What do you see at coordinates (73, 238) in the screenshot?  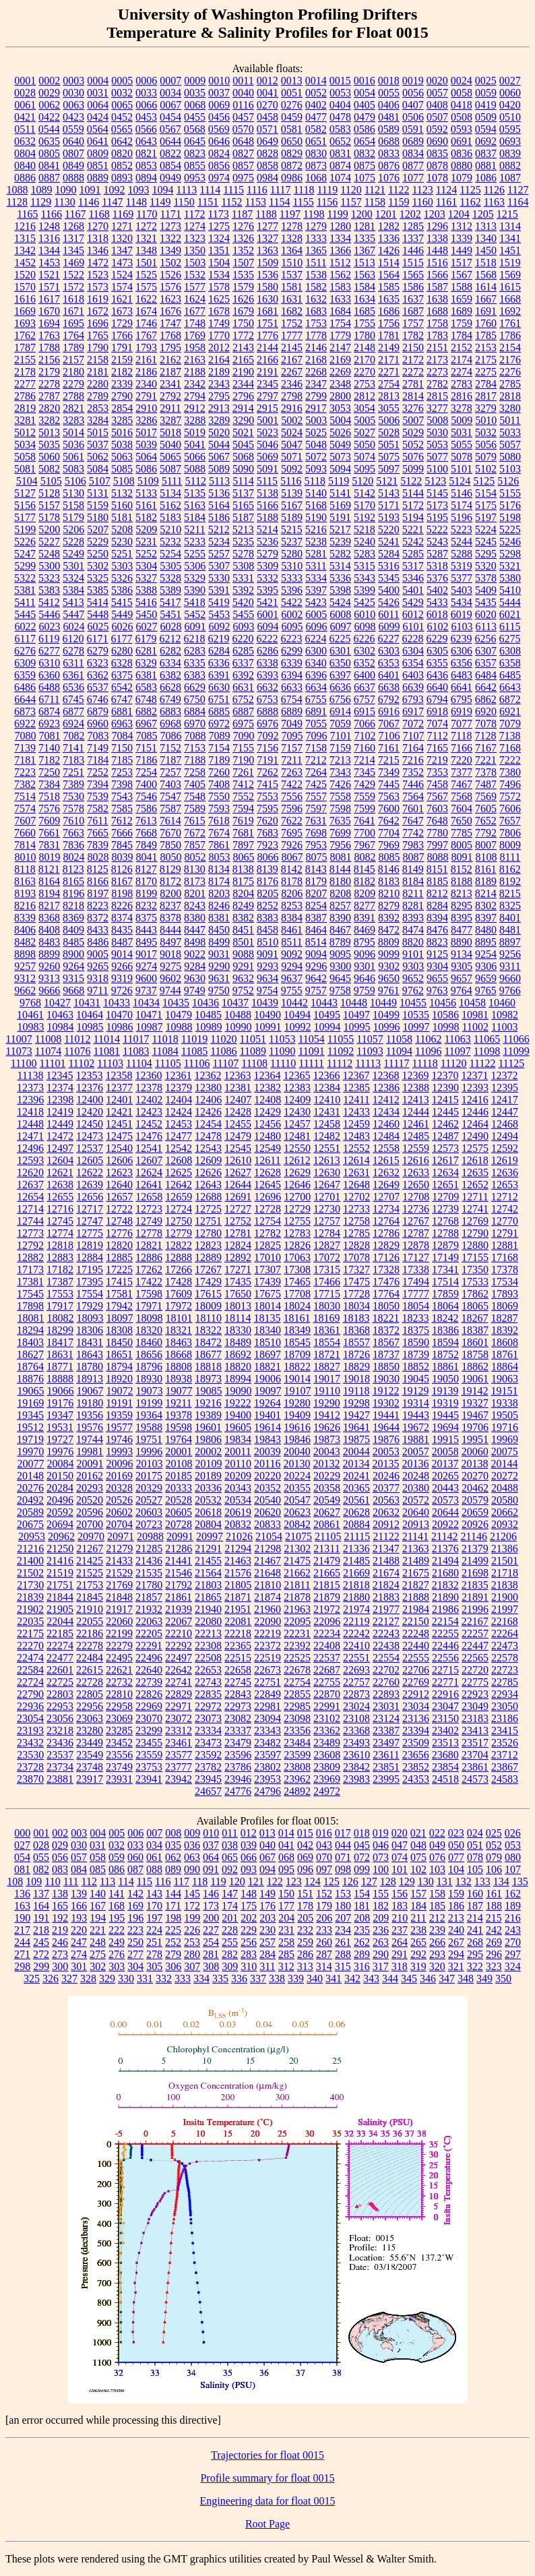 I see `1317` at bounding box center [73, 238].